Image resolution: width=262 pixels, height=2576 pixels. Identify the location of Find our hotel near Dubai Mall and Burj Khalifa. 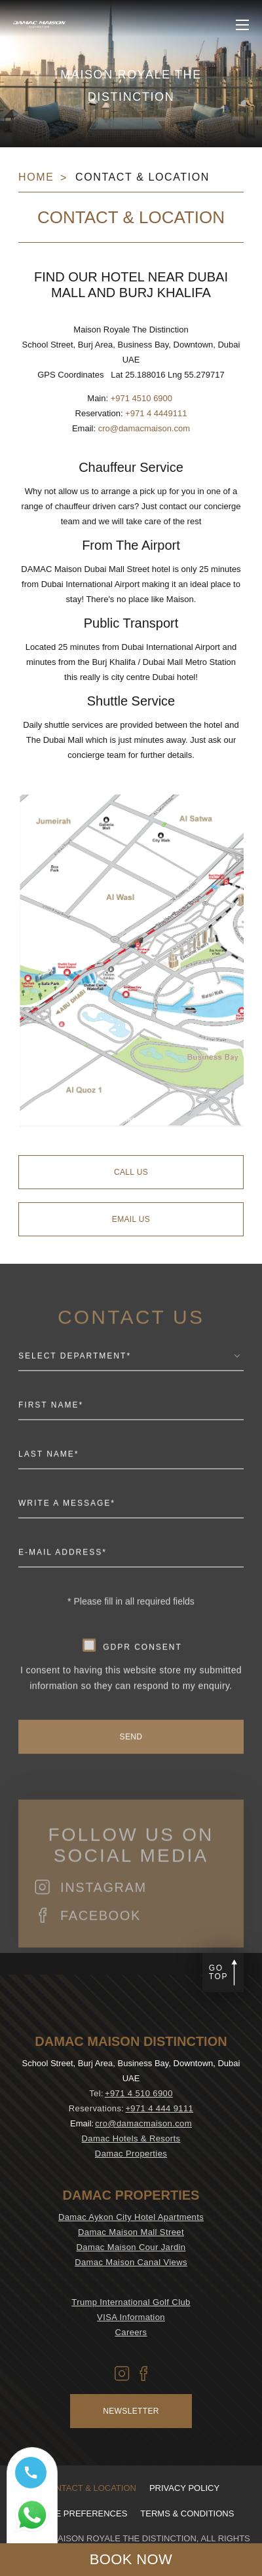
(131, 285).